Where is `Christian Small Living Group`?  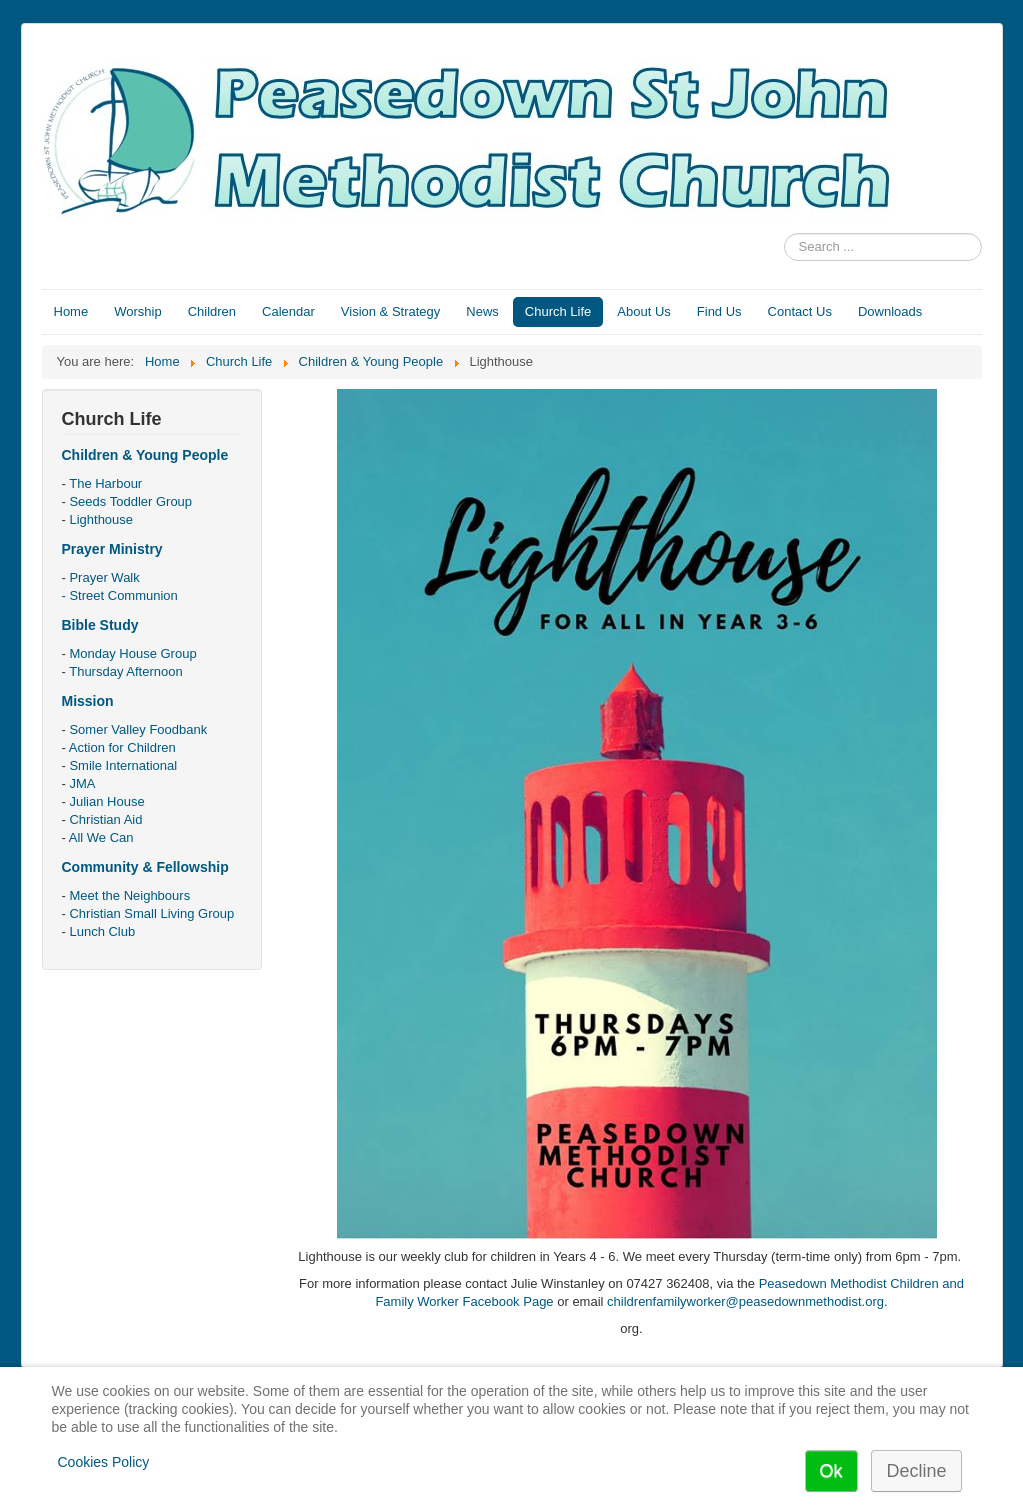
Christian Small Living Group is located at coordinates (151, 913).